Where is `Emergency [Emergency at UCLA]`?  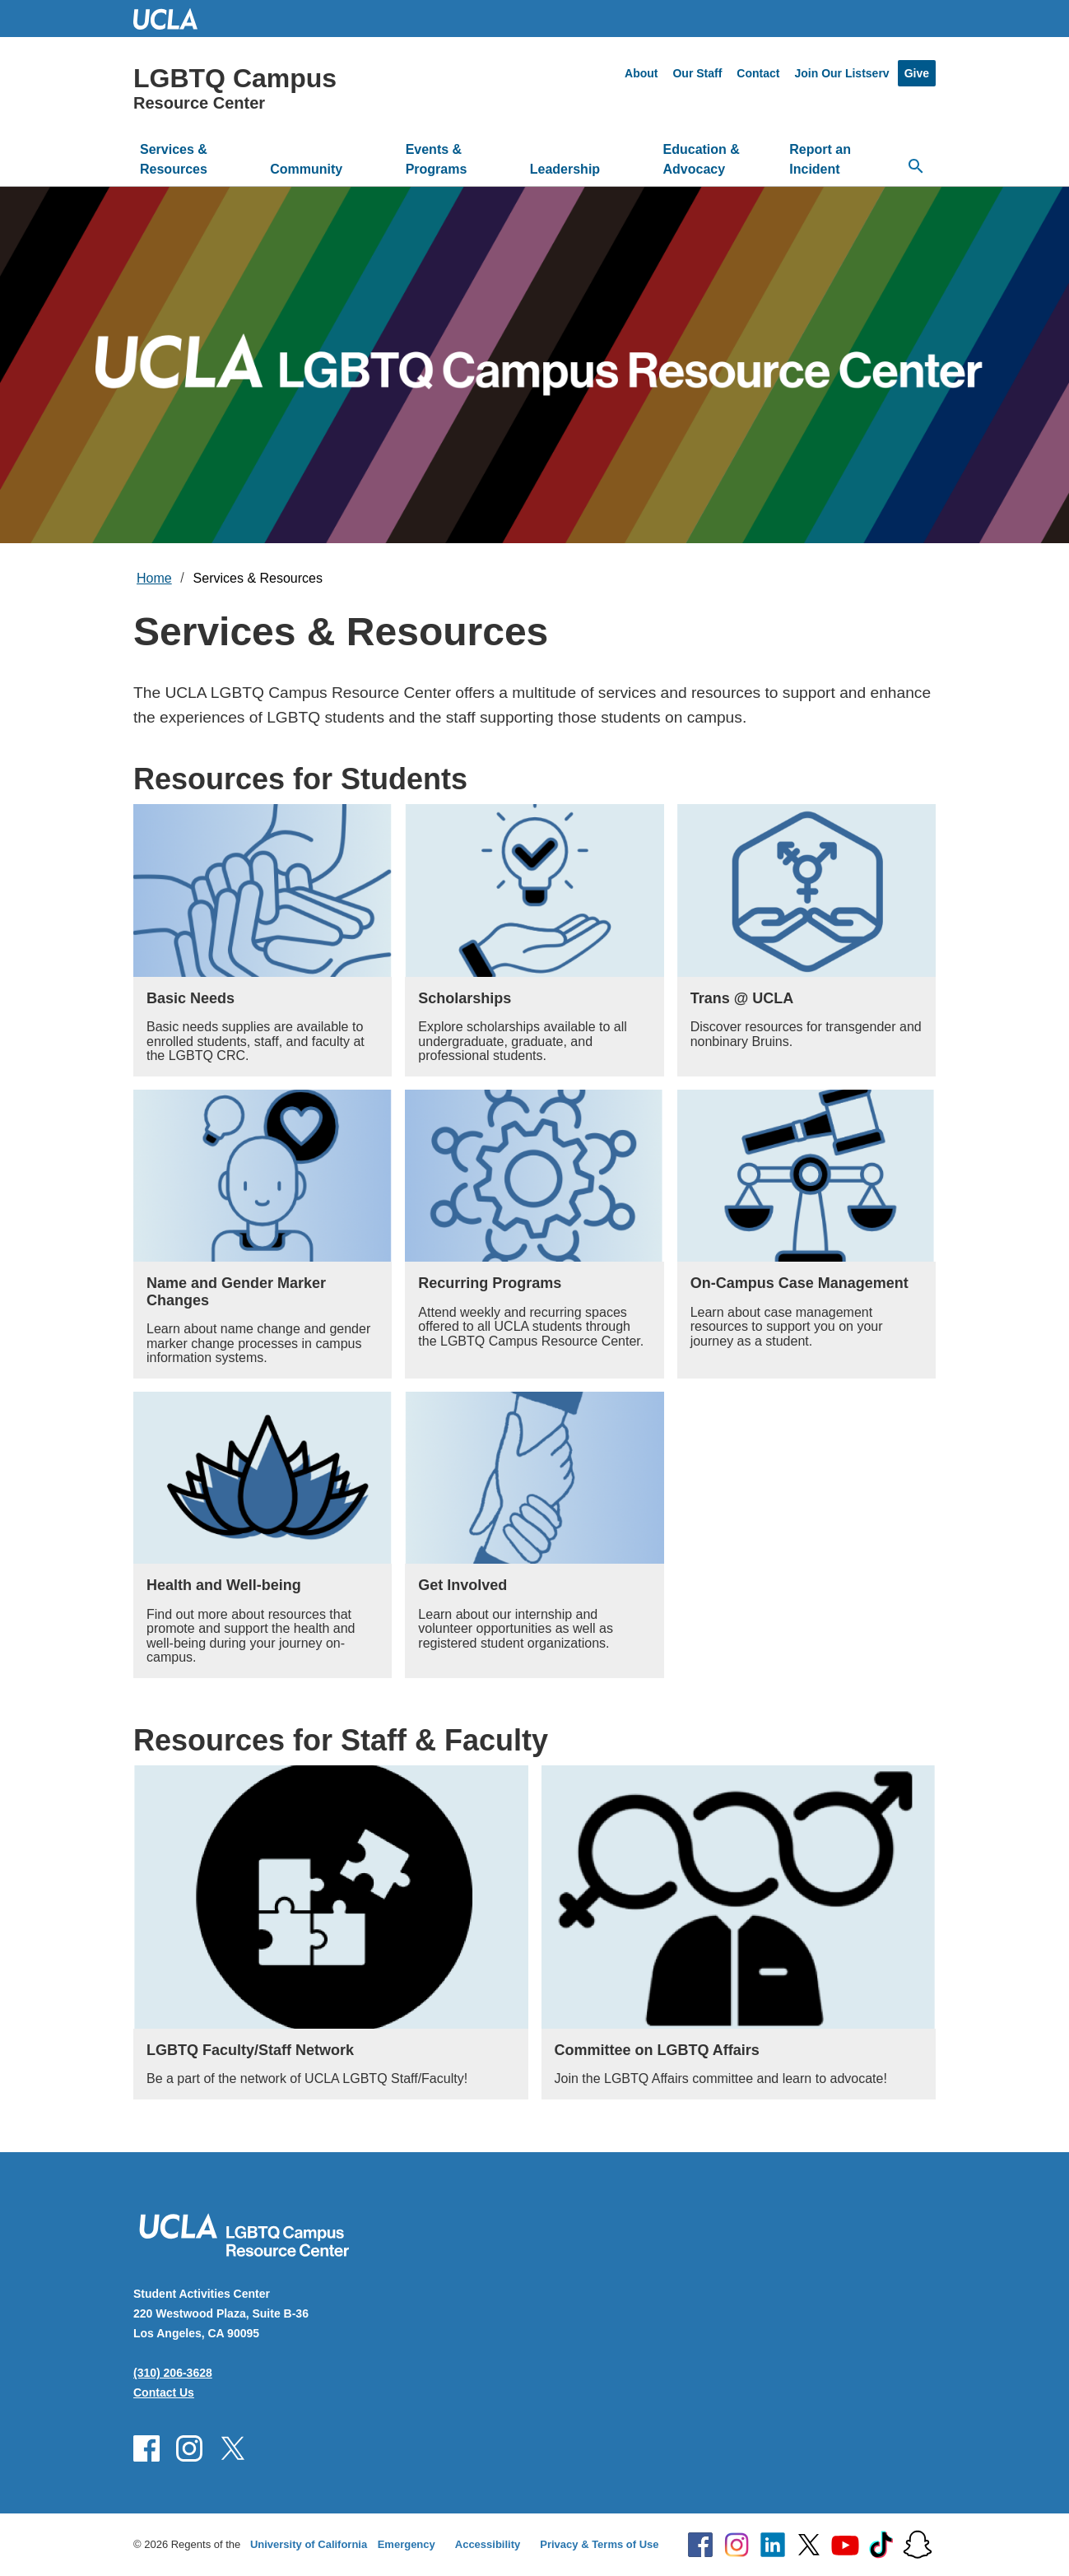 Emergency [Emergency at UCLA] is located at coordinates (406, 2544).